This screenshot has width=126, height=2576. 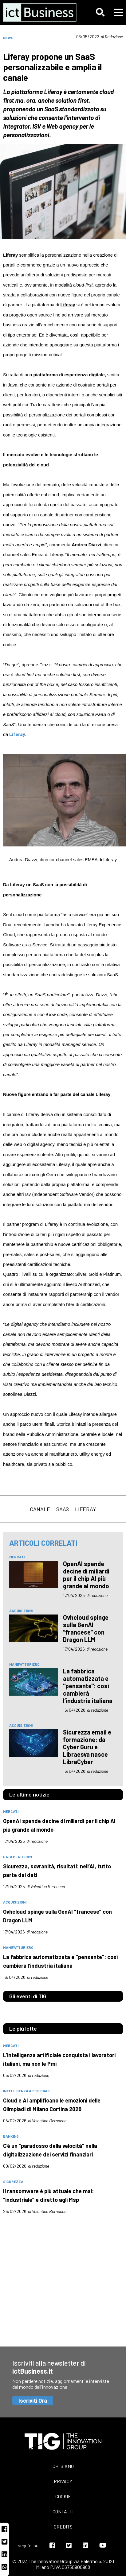 I want to click on intelligenza artificiale, so click(x=26, y=2091).